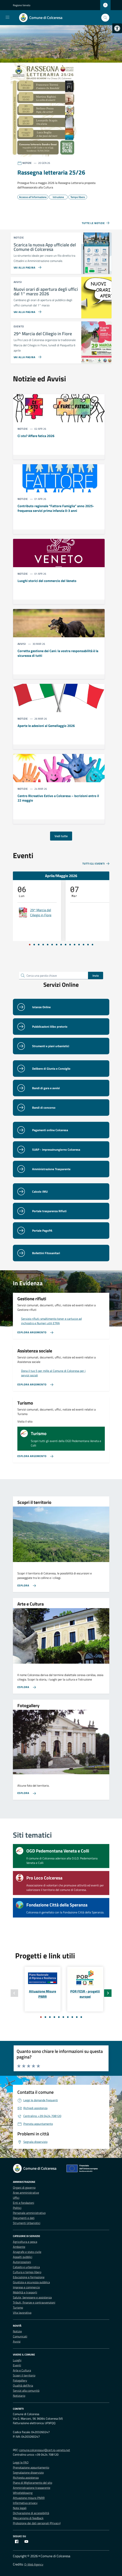 This screenshot has height=2576, width=122. I want to click on Prenotazione appuntamento [link], so click(31, 2467).